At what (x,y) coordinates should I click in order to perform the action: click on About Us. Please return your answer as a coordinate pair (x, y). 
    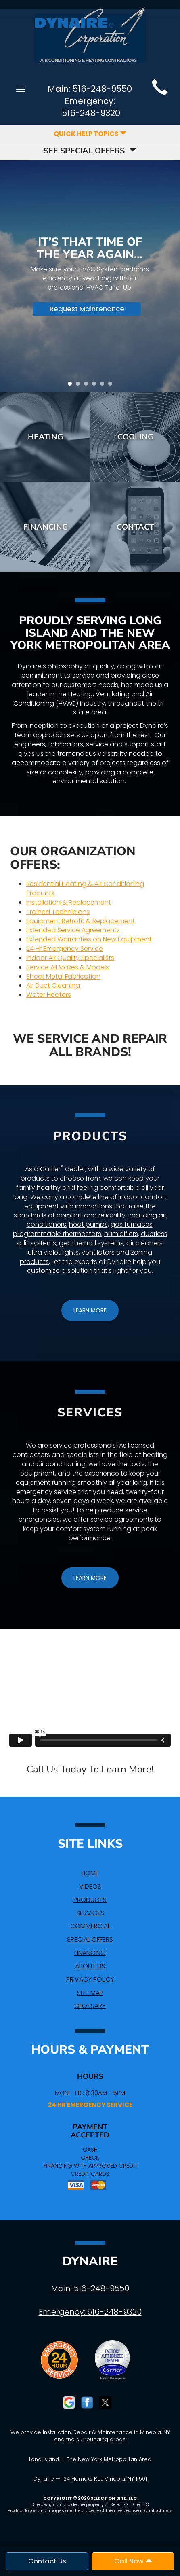
    Looking at the image, I should click on (90, 1966).